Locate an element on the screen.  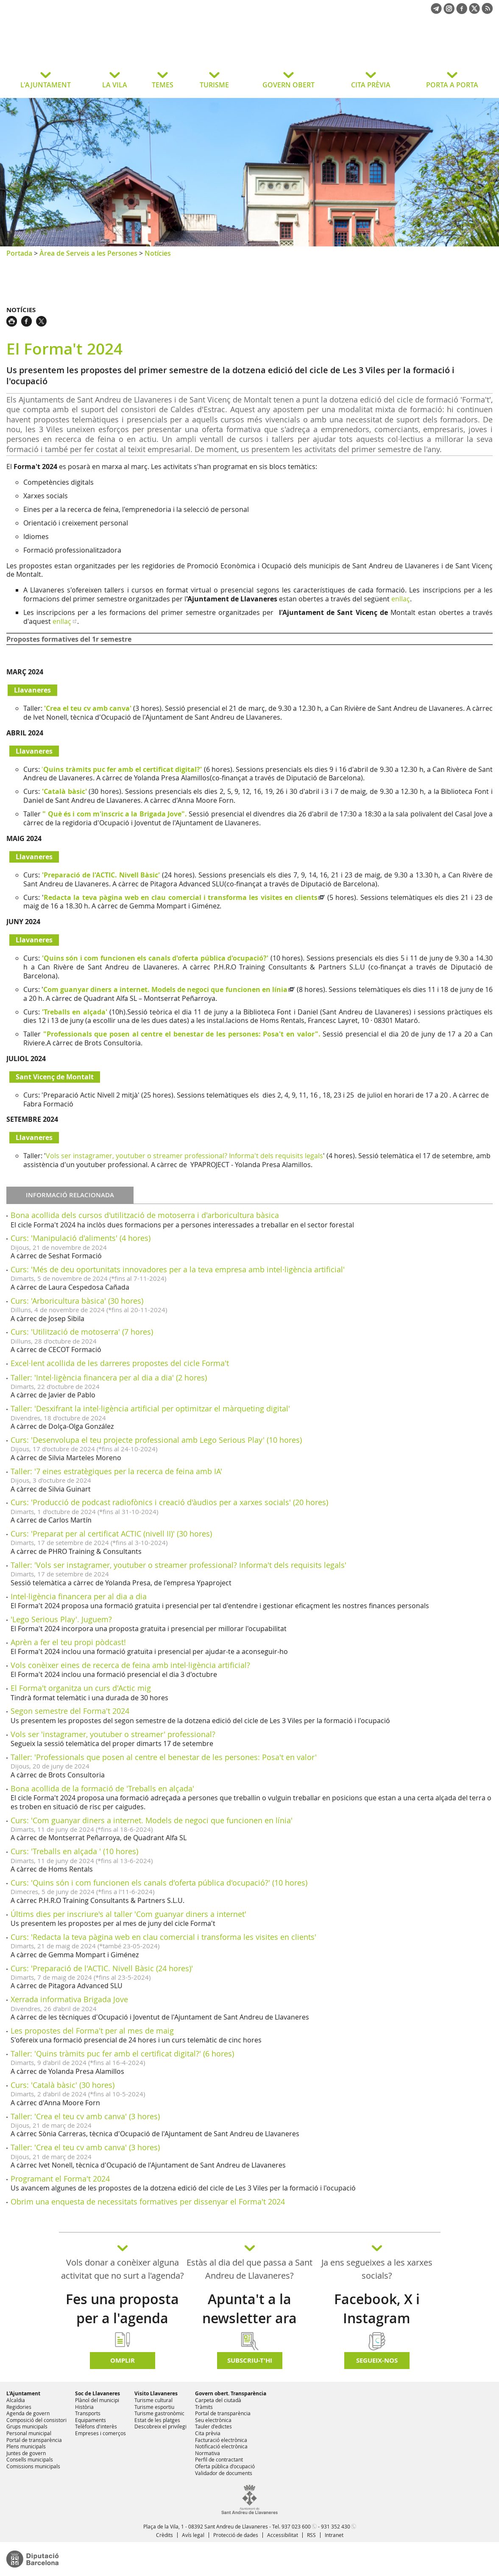
Vols ser 'instagramer, youtuber o streamer' professional? is located at coordinates (113, 1734).